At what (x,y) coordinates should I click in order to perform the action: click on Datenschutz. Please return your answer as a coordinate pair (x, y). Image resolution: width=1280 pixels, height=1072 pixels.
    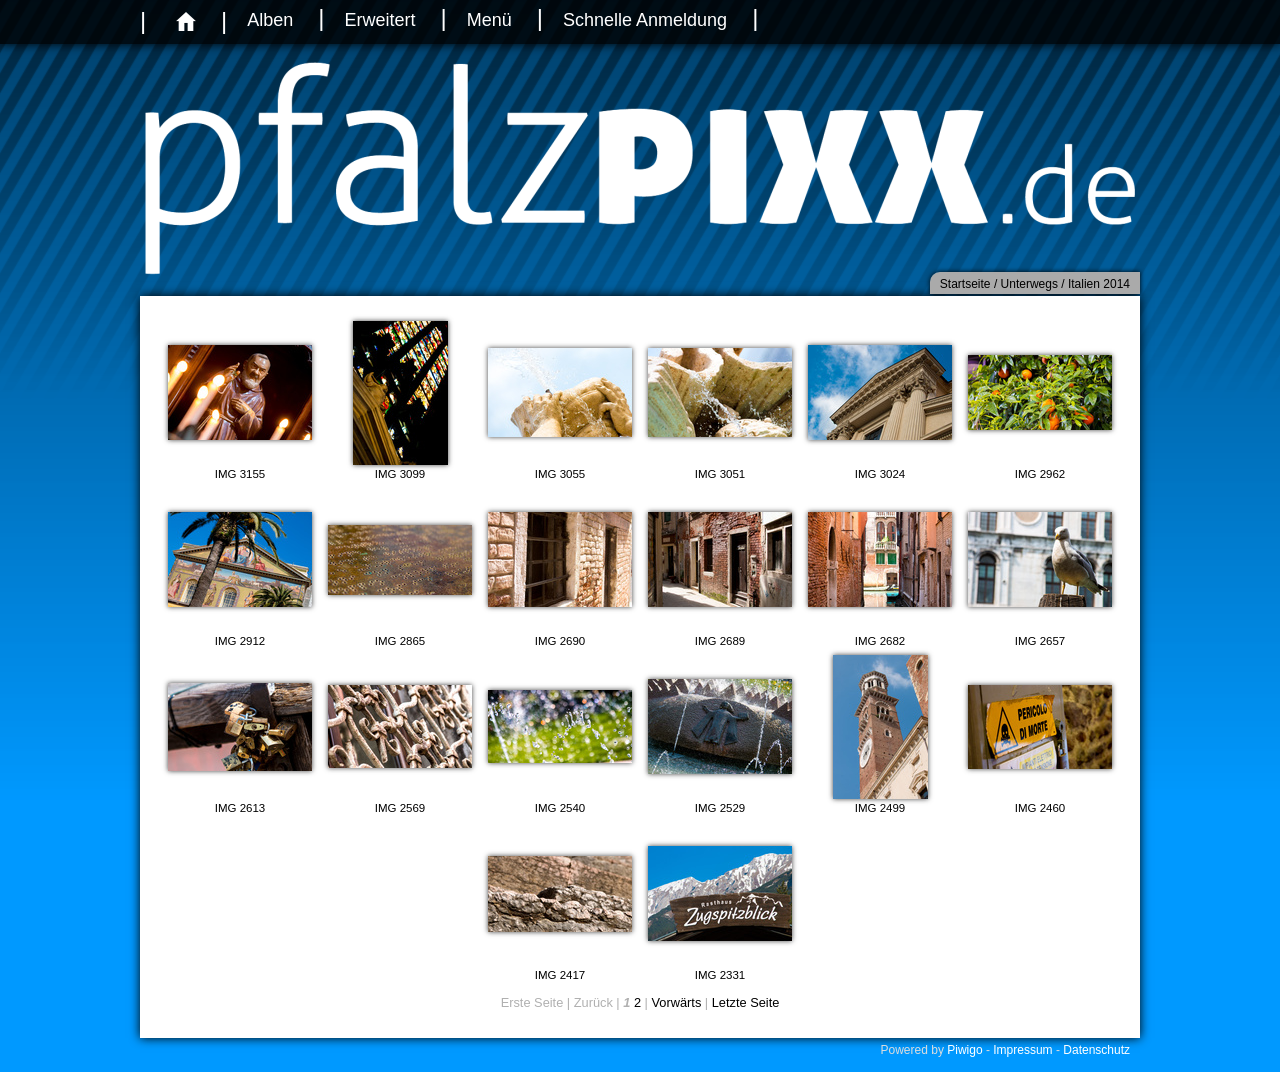
    Looking at the image, I should click on (1096, 1050).